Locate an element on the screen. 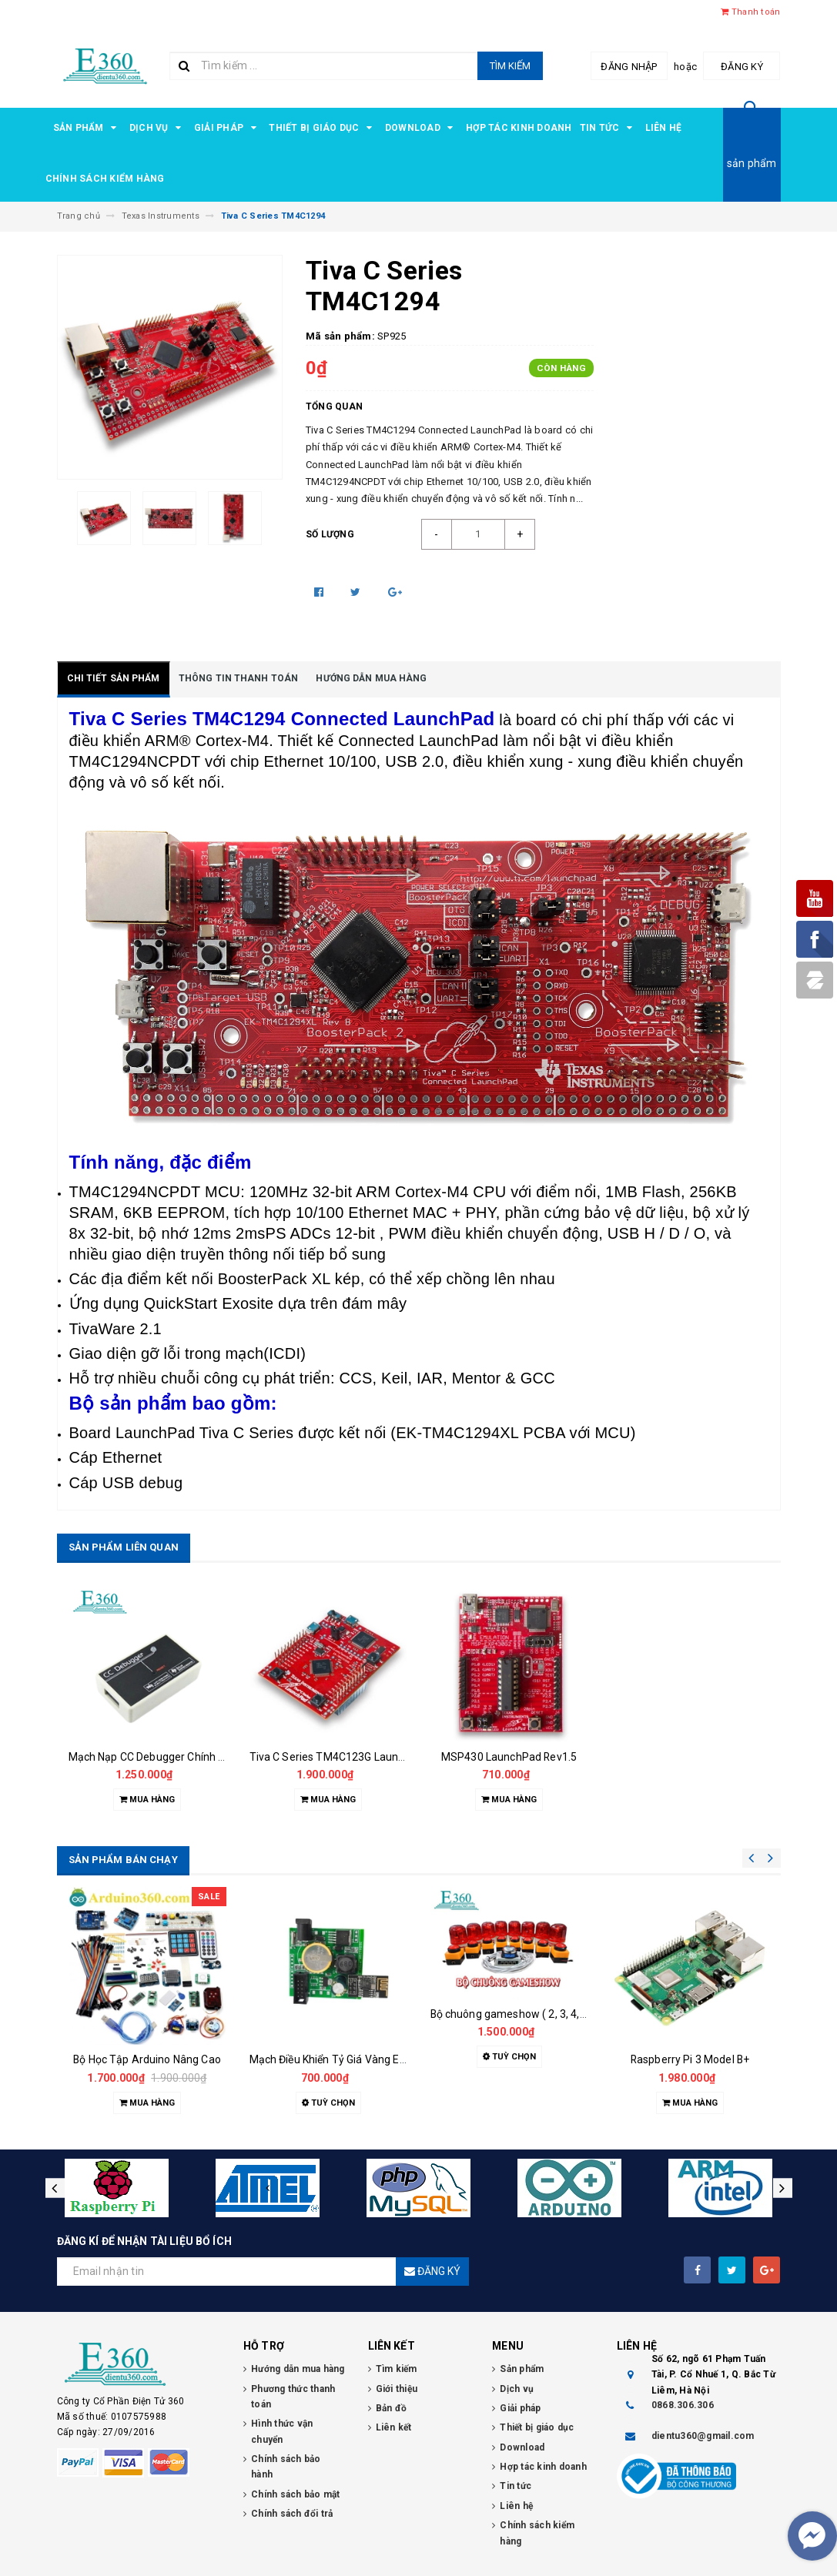 The image size is (837, 2576). Đăng nhập is located at coordinates (629, 66).